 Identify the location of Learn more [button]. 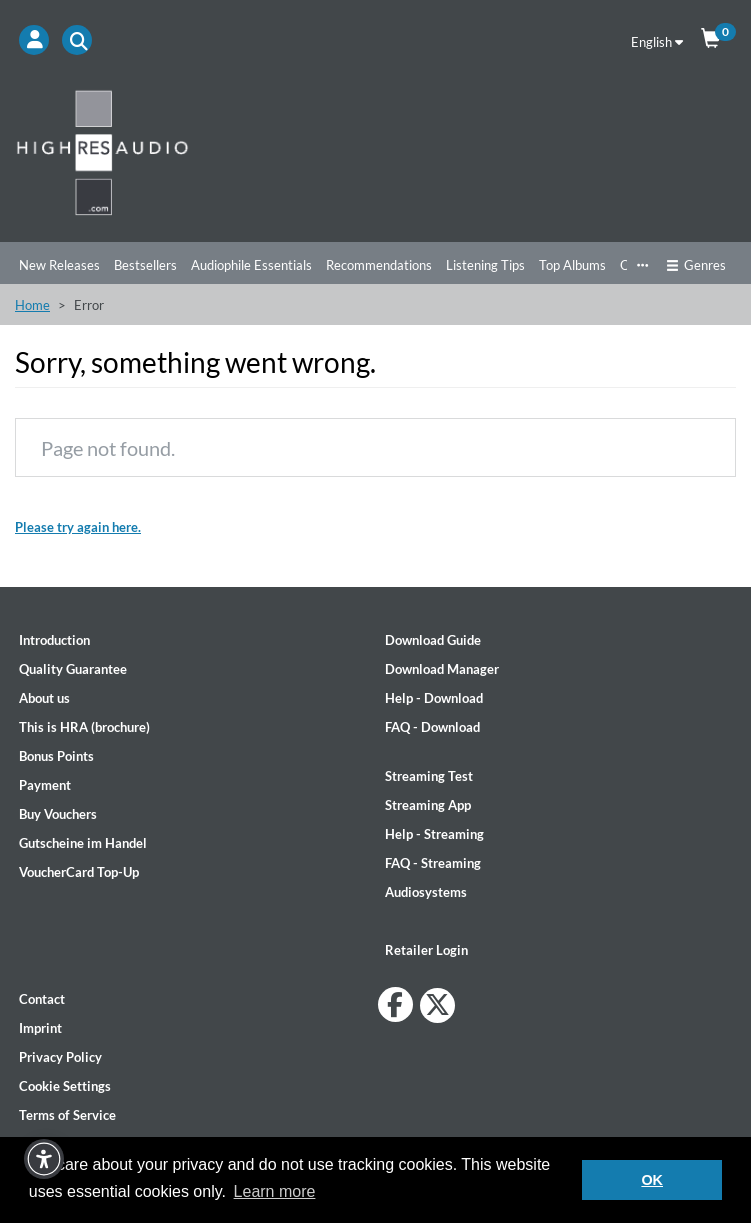
(275, 1191).